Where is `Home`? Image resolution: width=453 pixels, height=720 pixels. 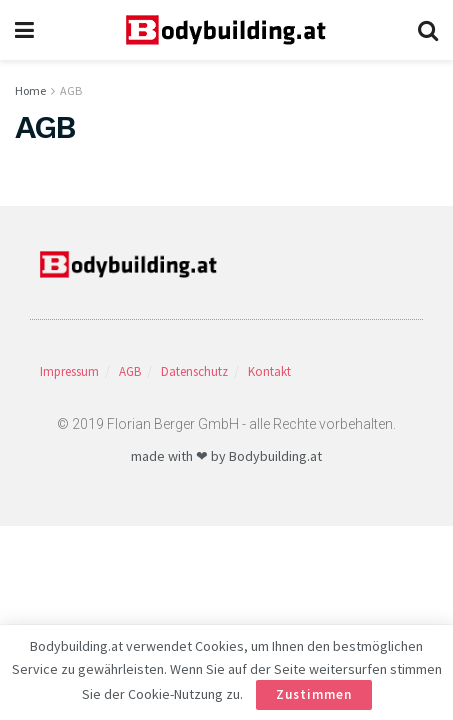
Home is located at coordinates (30, 90).